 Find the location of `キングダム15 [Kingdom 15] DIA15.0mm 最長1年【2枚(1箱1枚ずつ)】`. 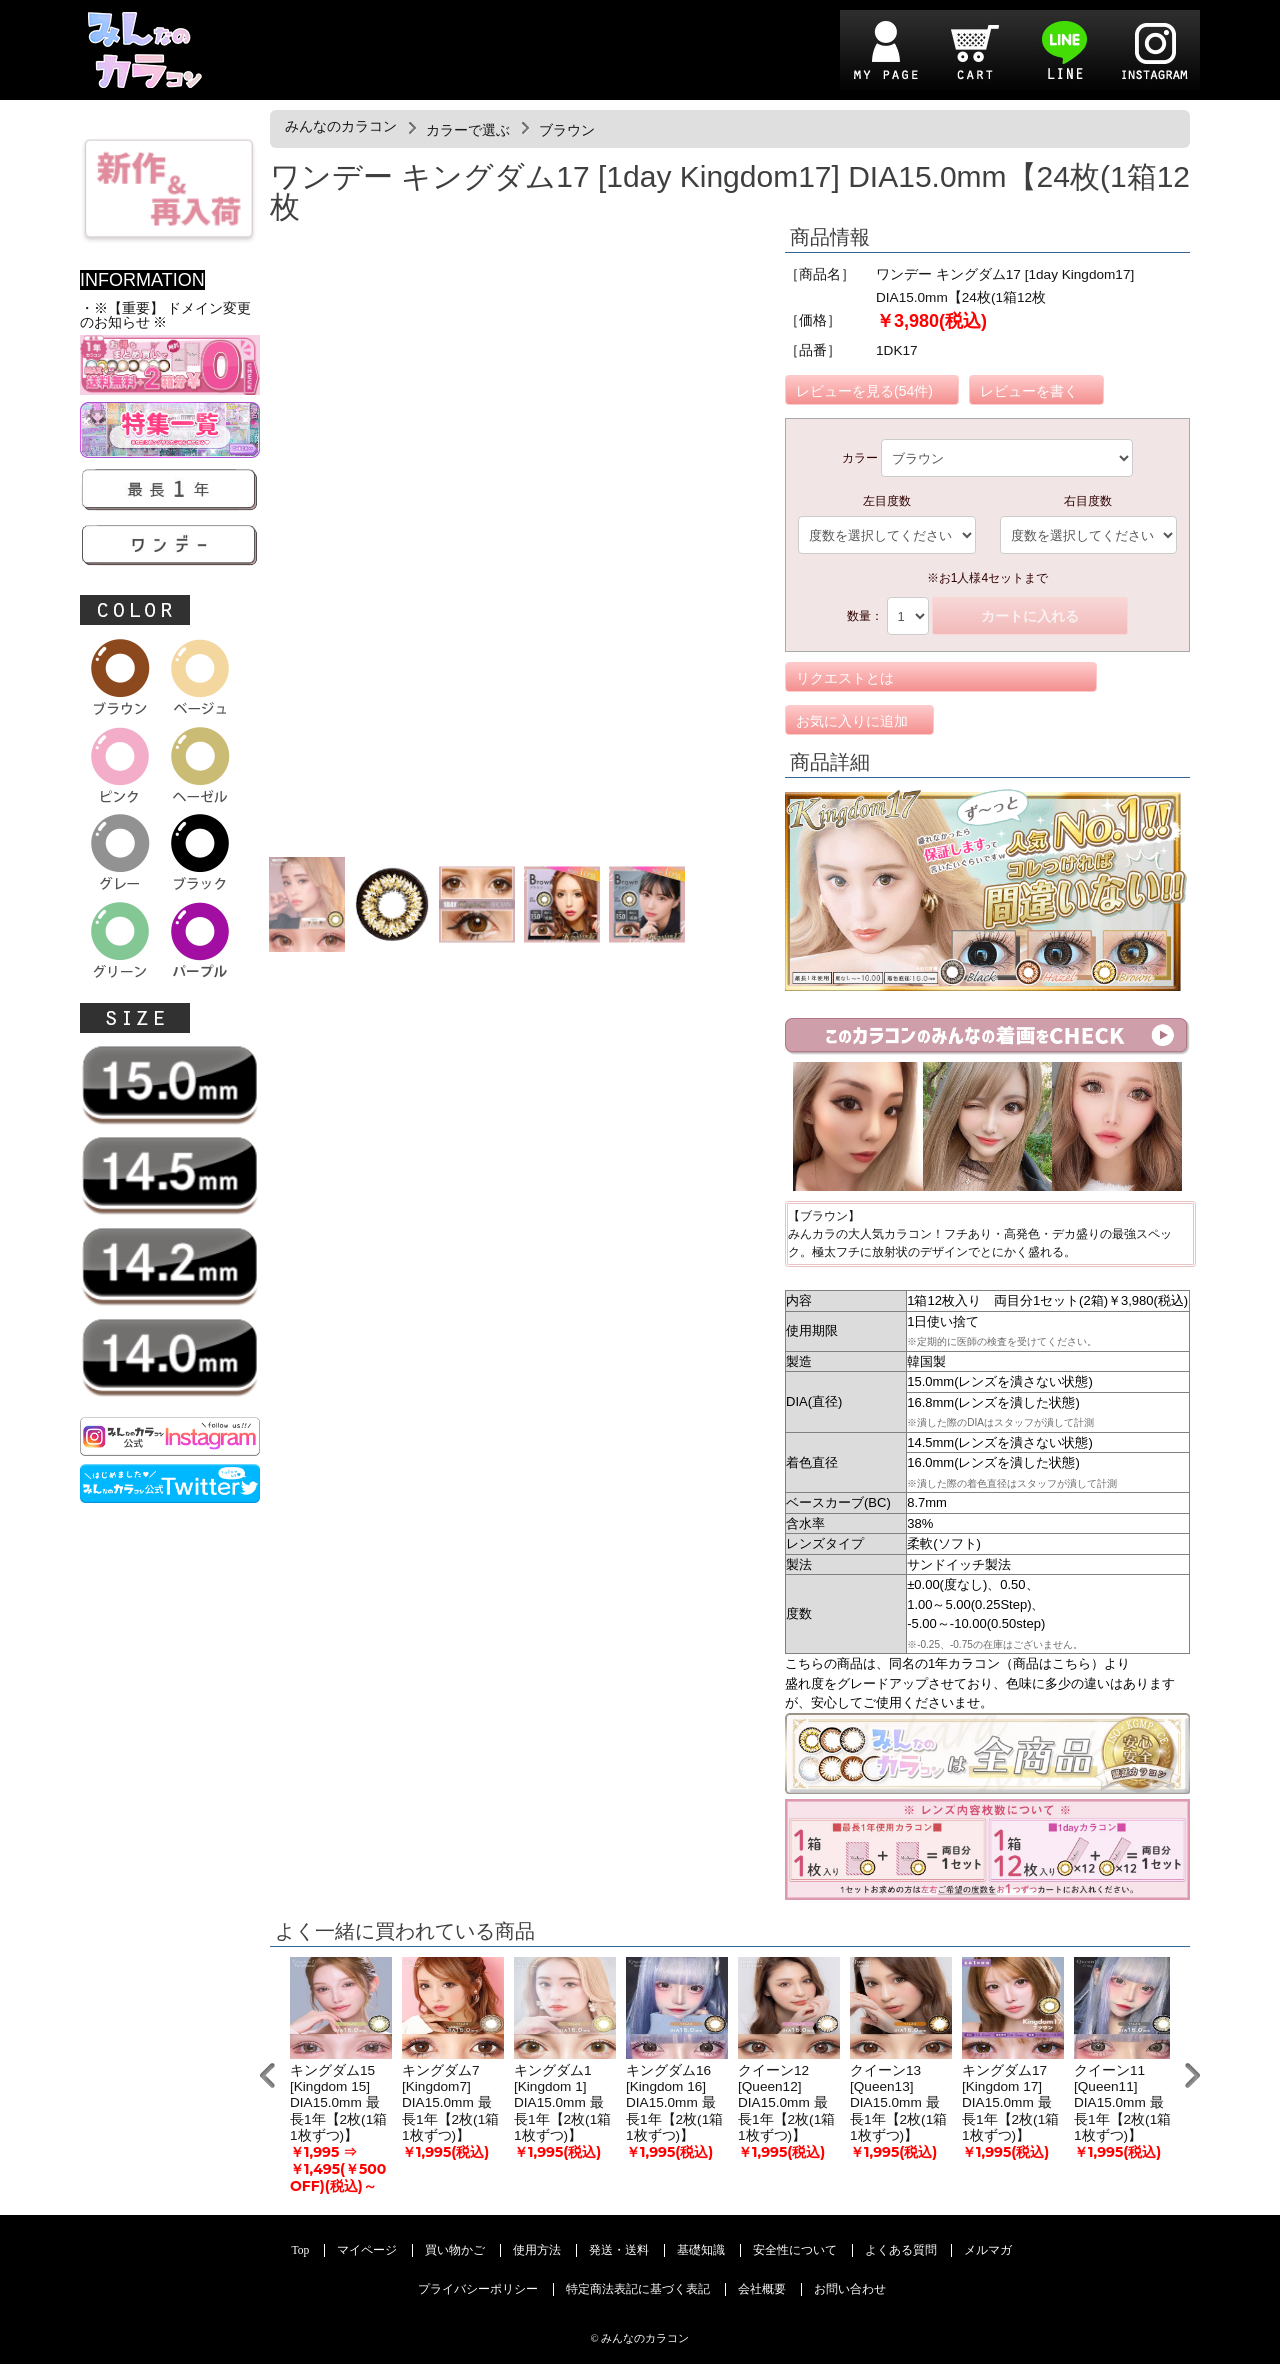

キングダム15 [Kingdom 15] DIA15.0mm 最長1年【2枚(1箱1枚ずつ)】 is located at coordinates (338, 2103).